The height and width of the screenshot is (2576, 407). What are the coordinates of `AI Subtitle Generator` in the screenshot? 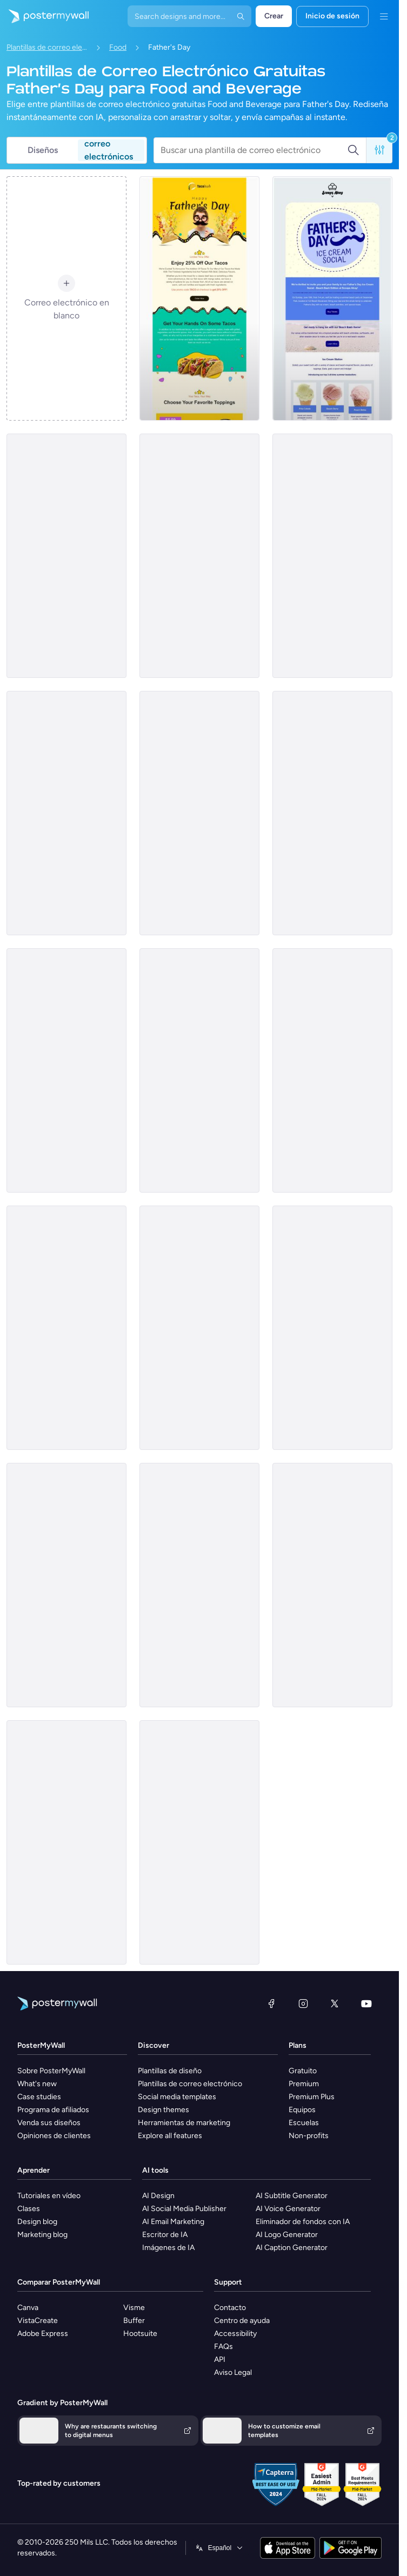 It's located at (292, 2195).